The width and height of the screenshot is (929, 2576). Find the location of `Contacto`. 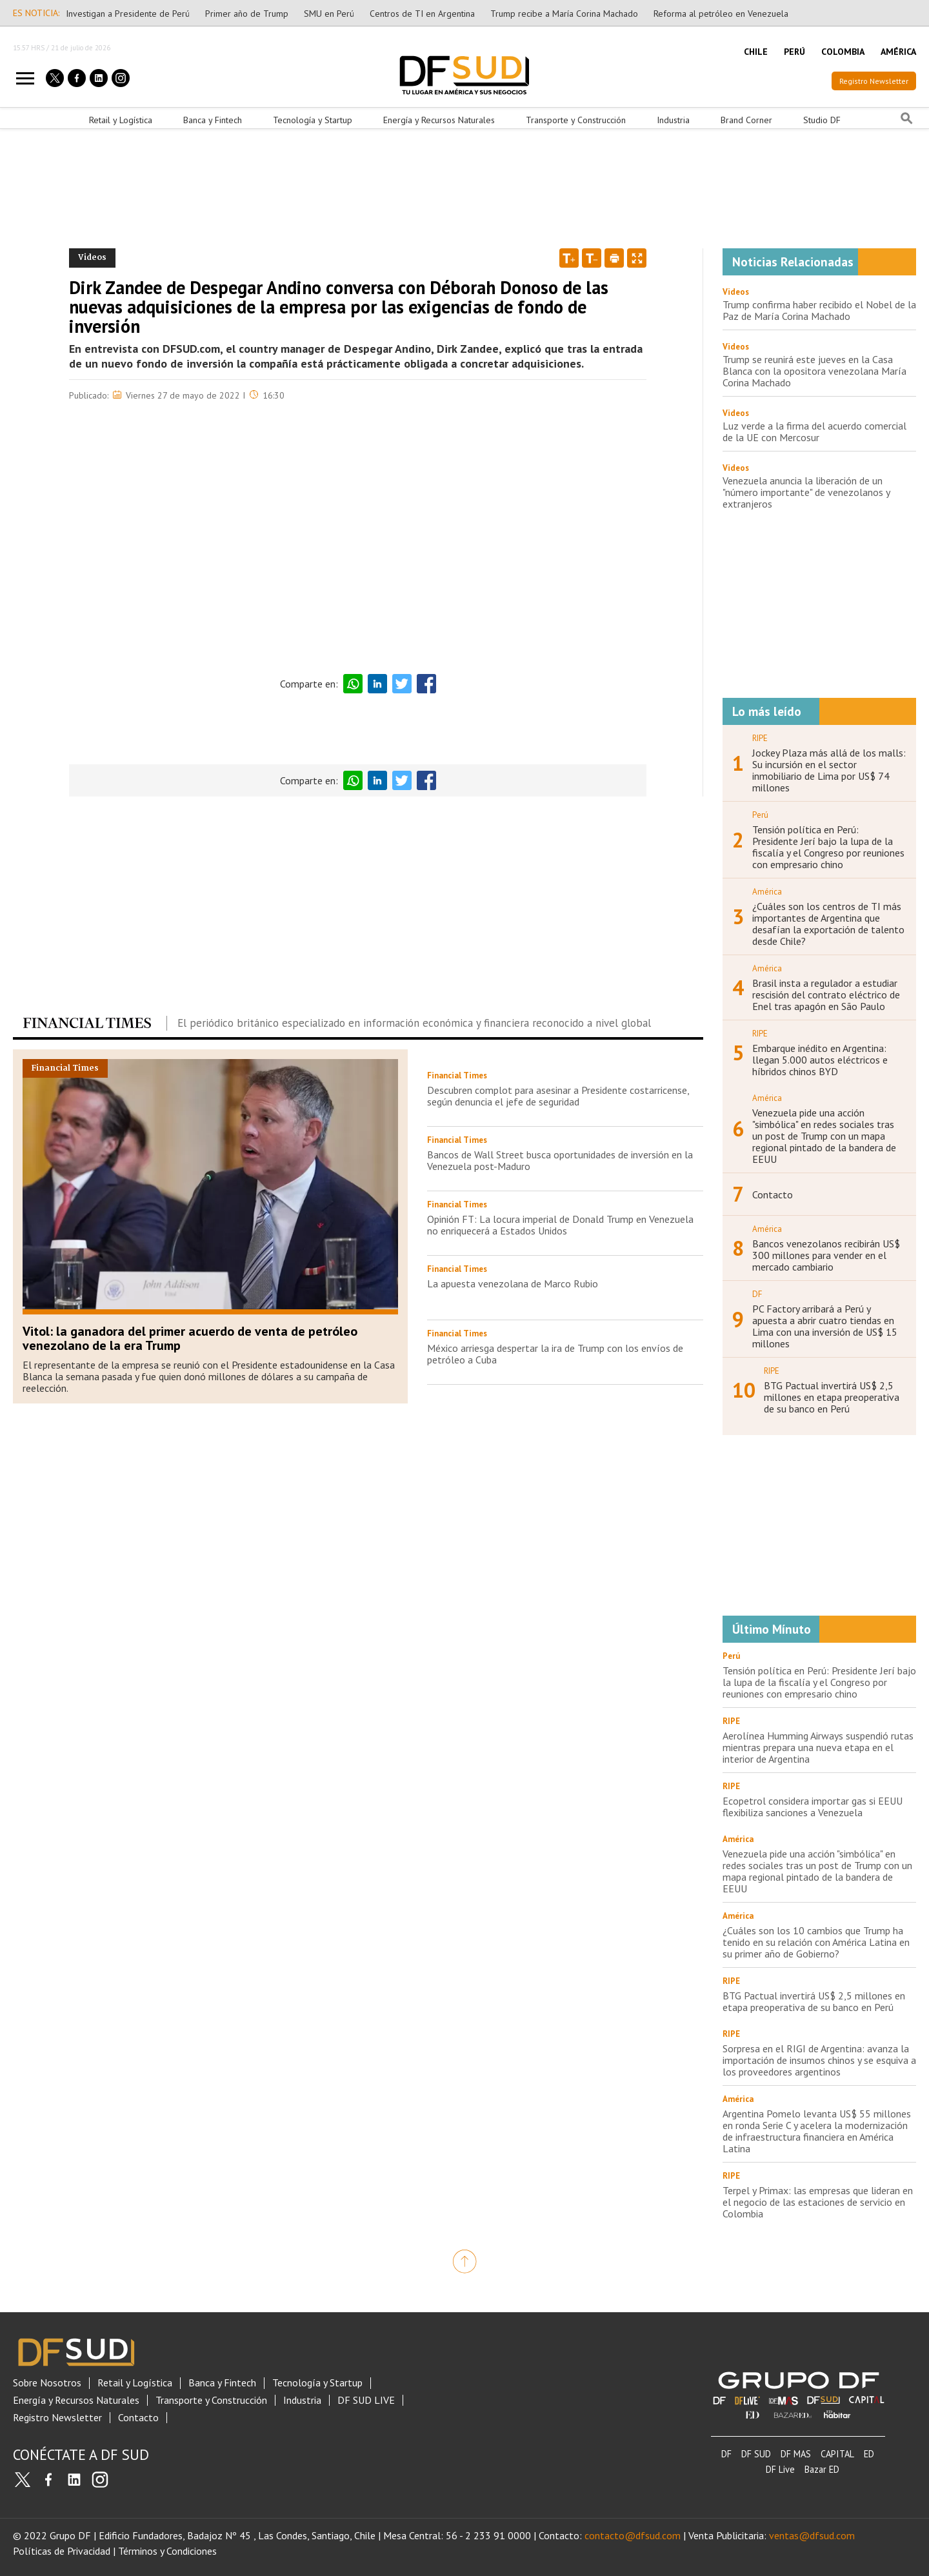

Contacto is located at coordinates (772, 1194).